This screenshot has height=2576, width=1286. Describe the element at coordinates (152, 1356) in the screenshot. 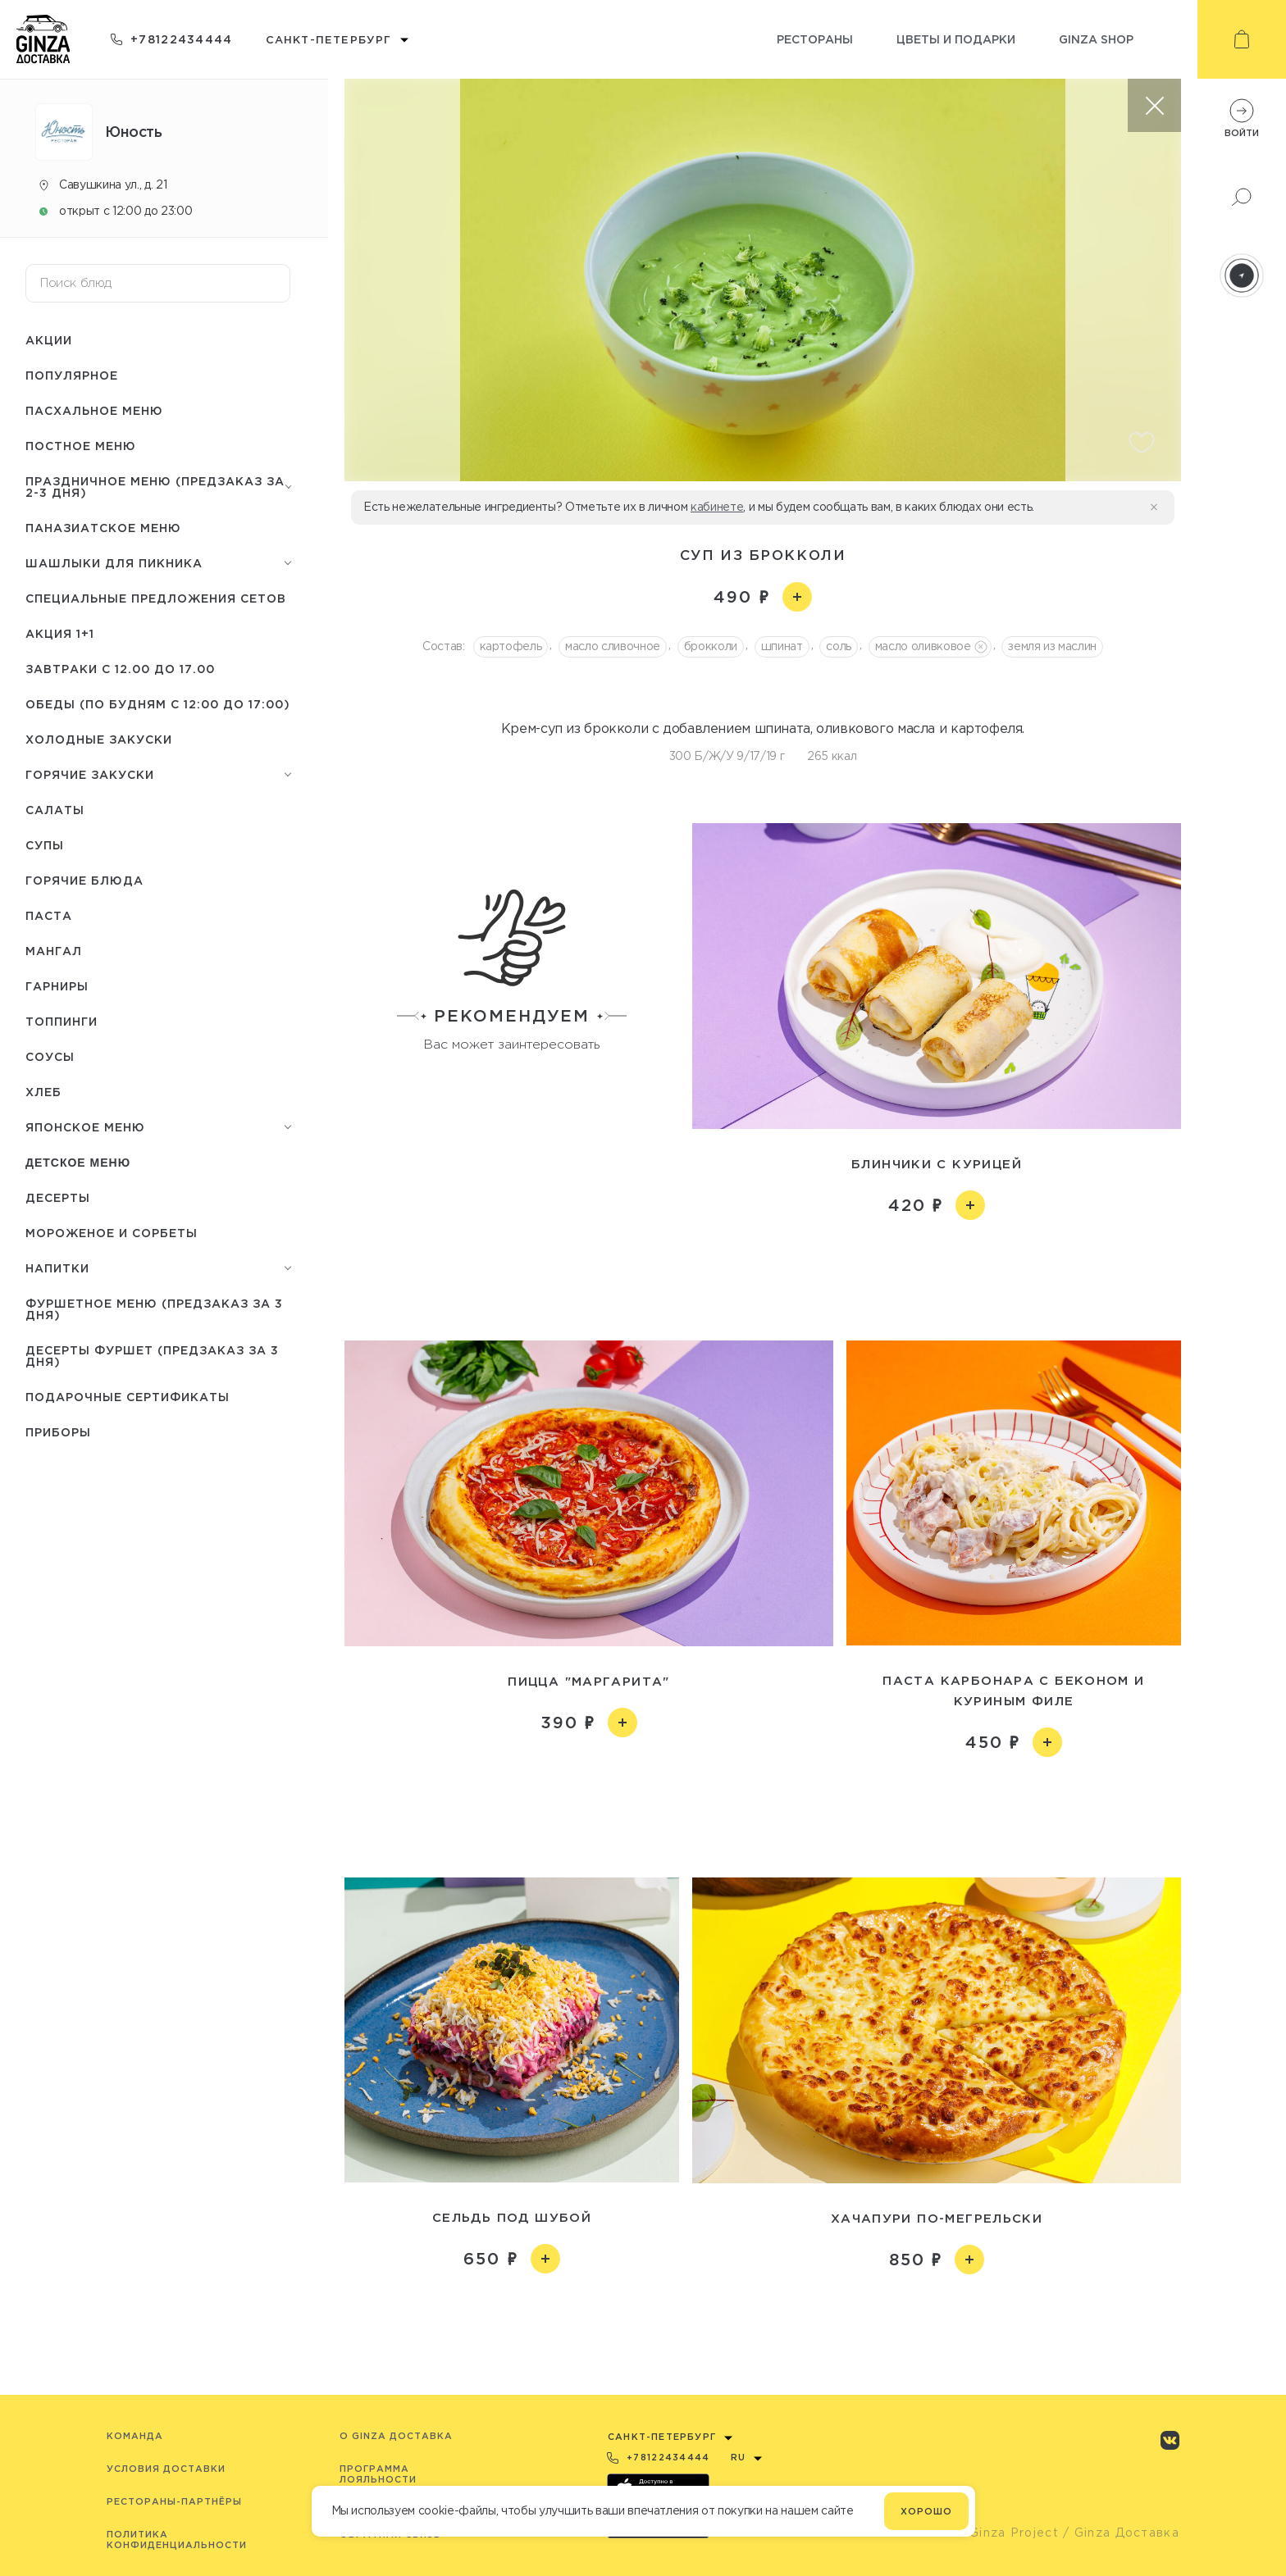

I see `Десерты фуршет (Предзаказ за 3 дня)` at that location.